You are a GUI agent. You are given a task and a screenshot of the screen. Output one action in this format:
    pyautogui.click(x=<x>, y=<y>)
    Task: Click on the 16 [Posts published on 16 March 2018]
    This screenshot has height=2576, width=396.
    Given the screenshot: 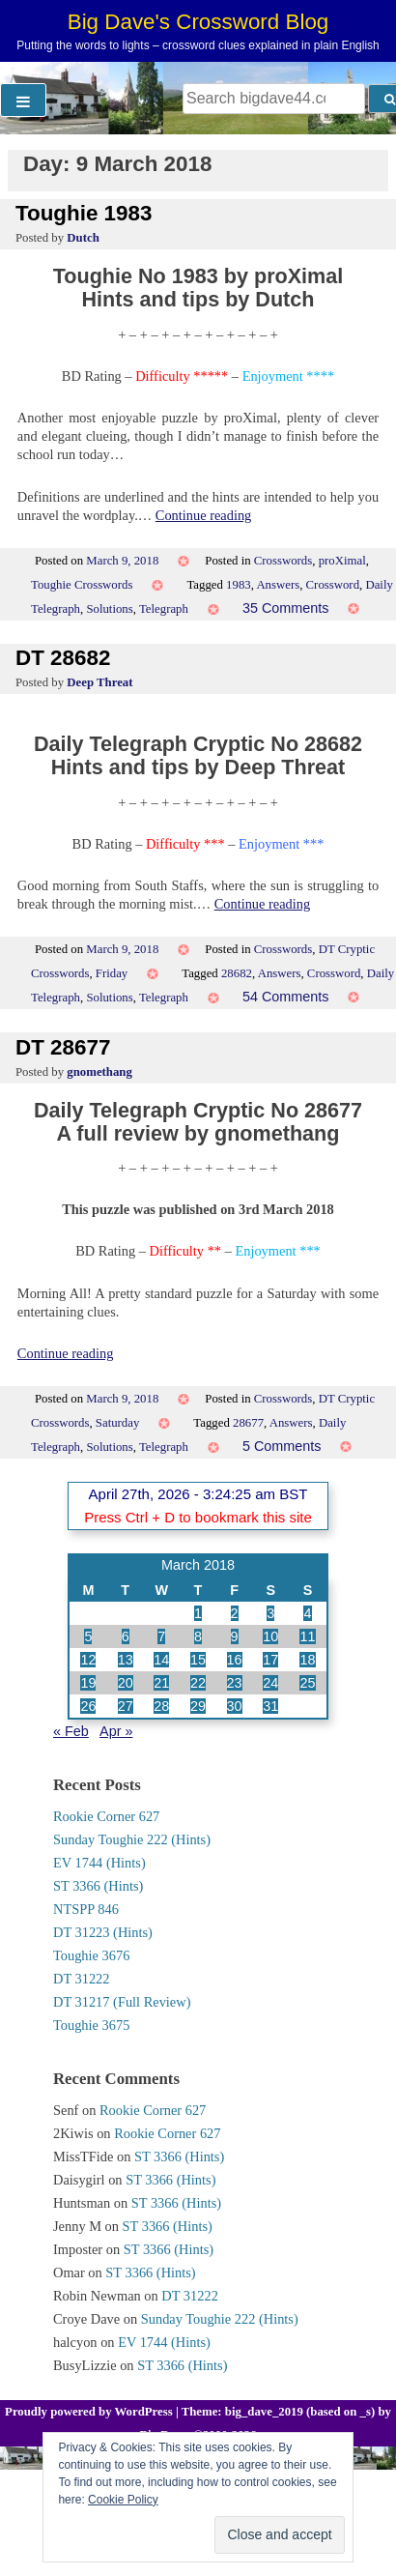 What is the action you would take?
    pyautogui.click(x=234, y=1659)
    